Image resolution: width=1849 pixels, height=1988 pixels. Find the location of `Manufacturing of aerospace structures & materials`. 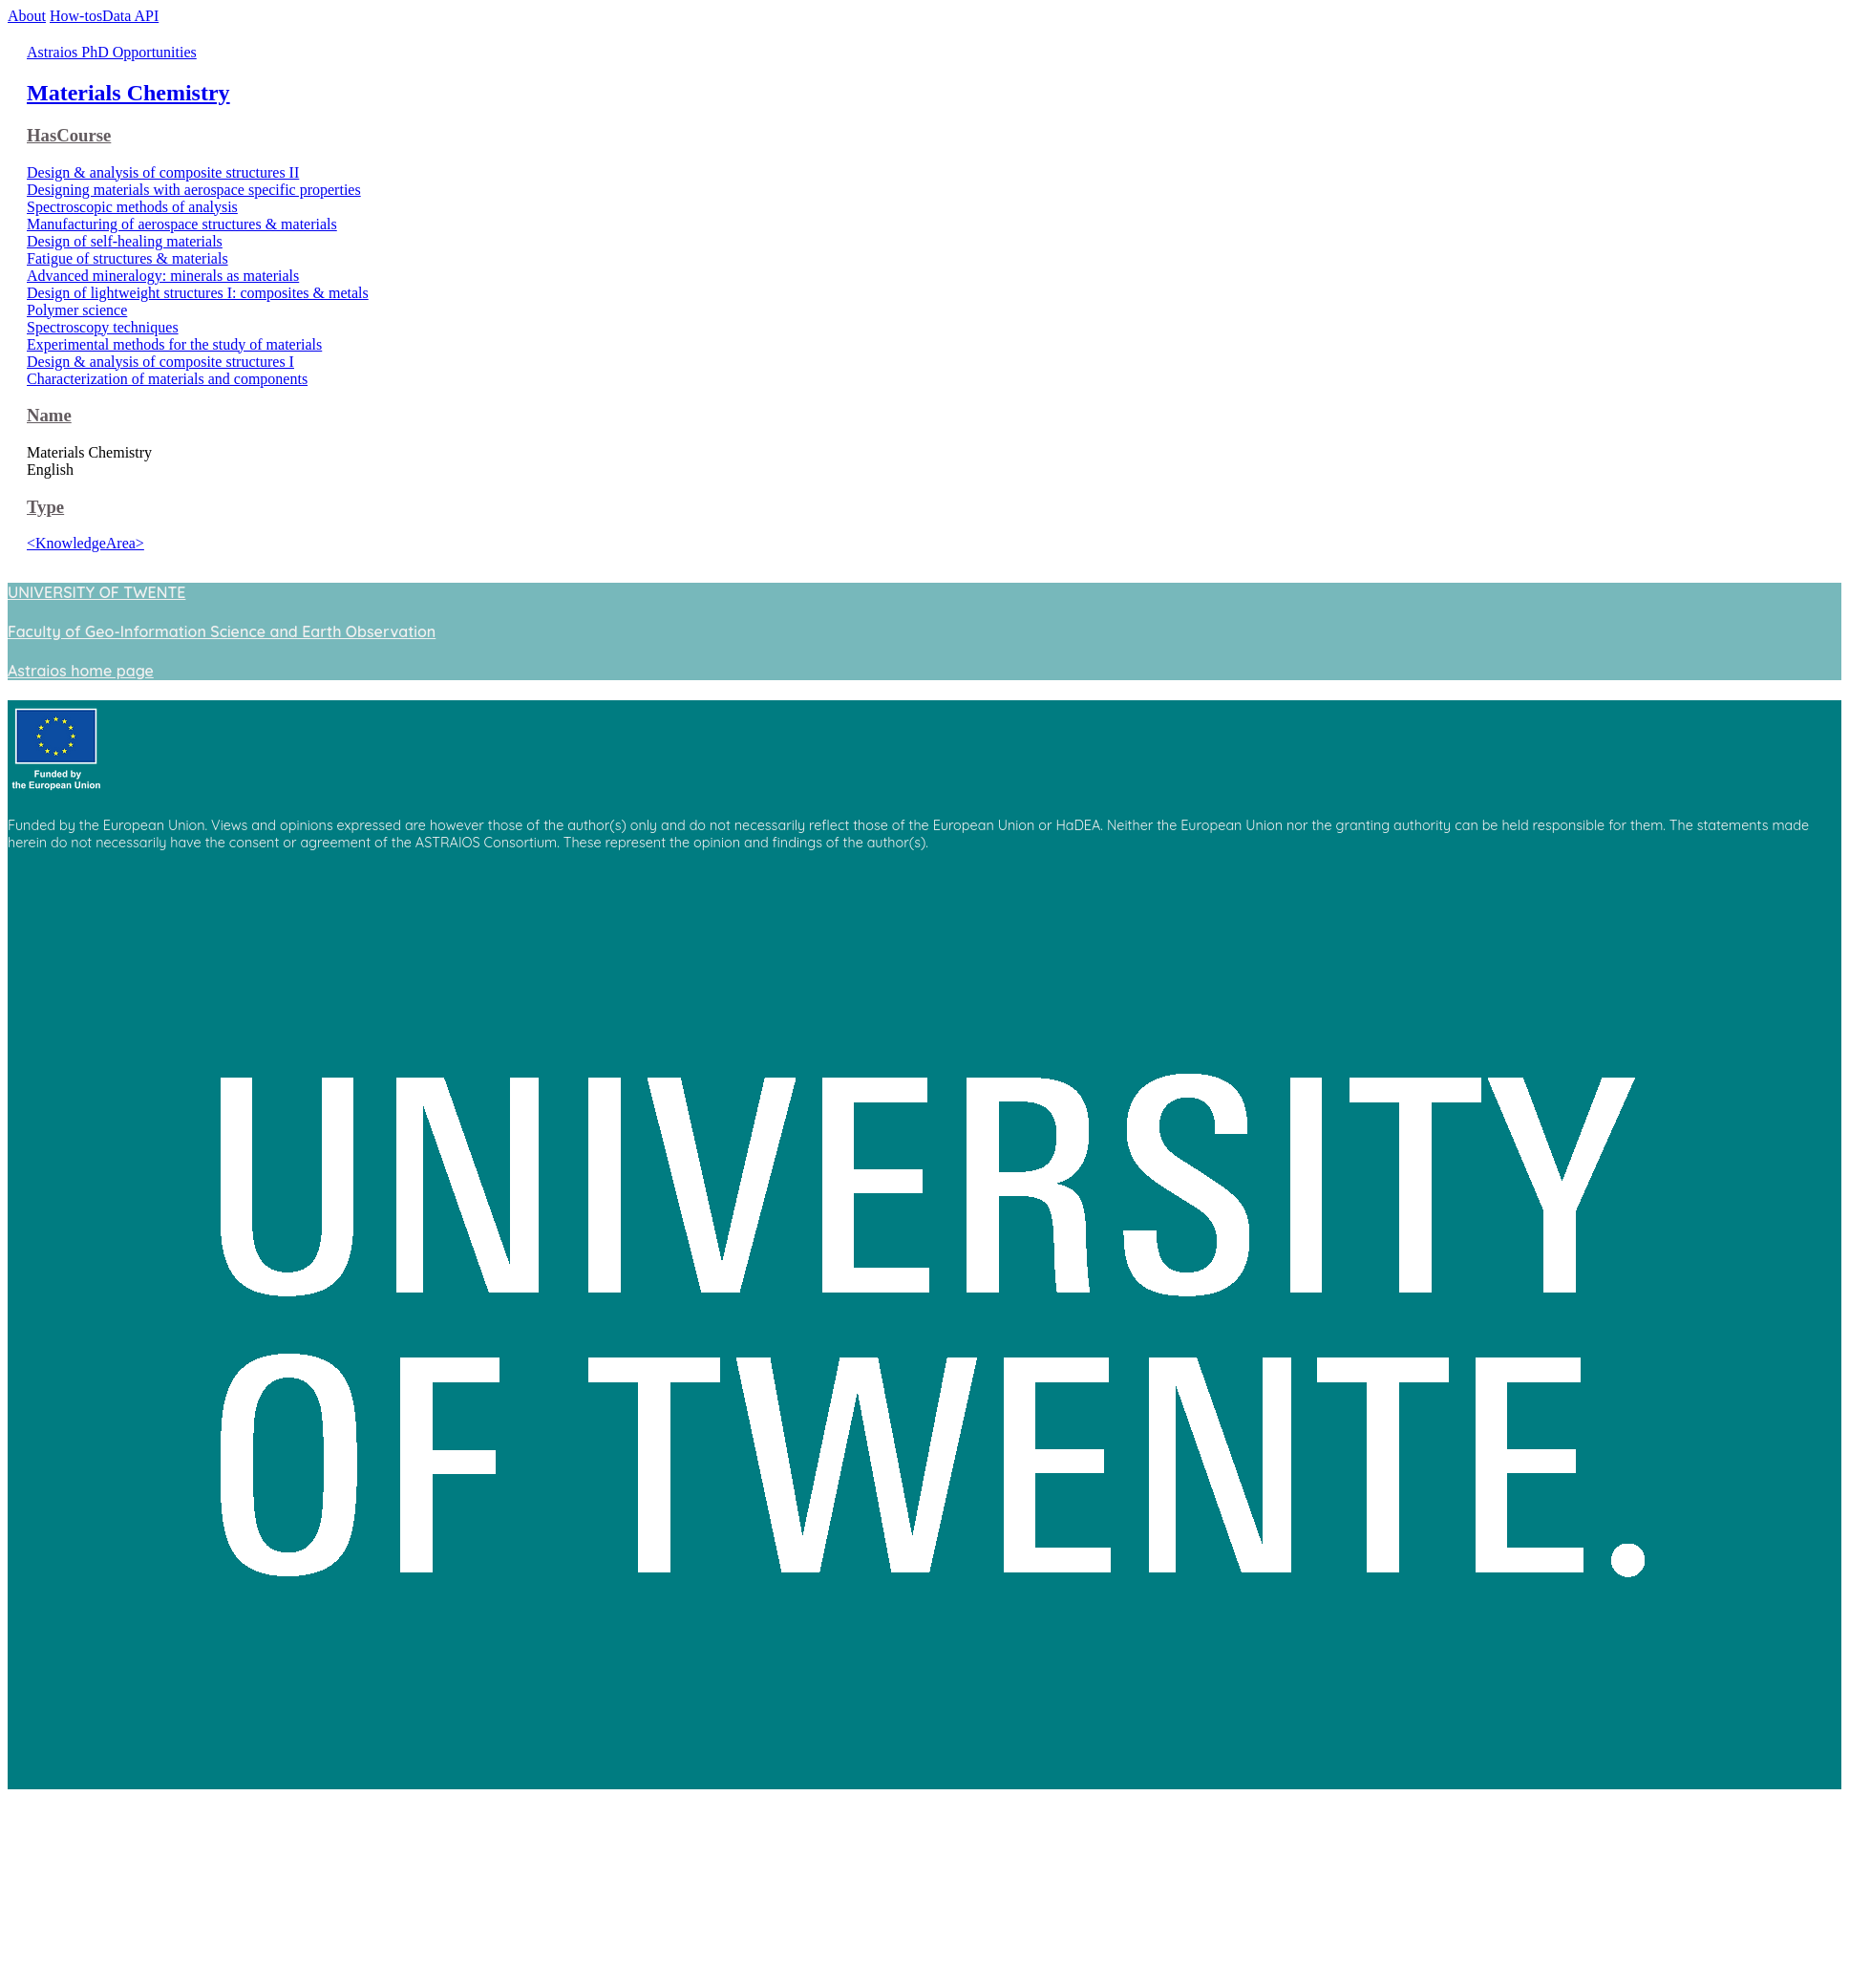

Manufacturing of aerospace structures & materials is located at coordinates (182, 224).